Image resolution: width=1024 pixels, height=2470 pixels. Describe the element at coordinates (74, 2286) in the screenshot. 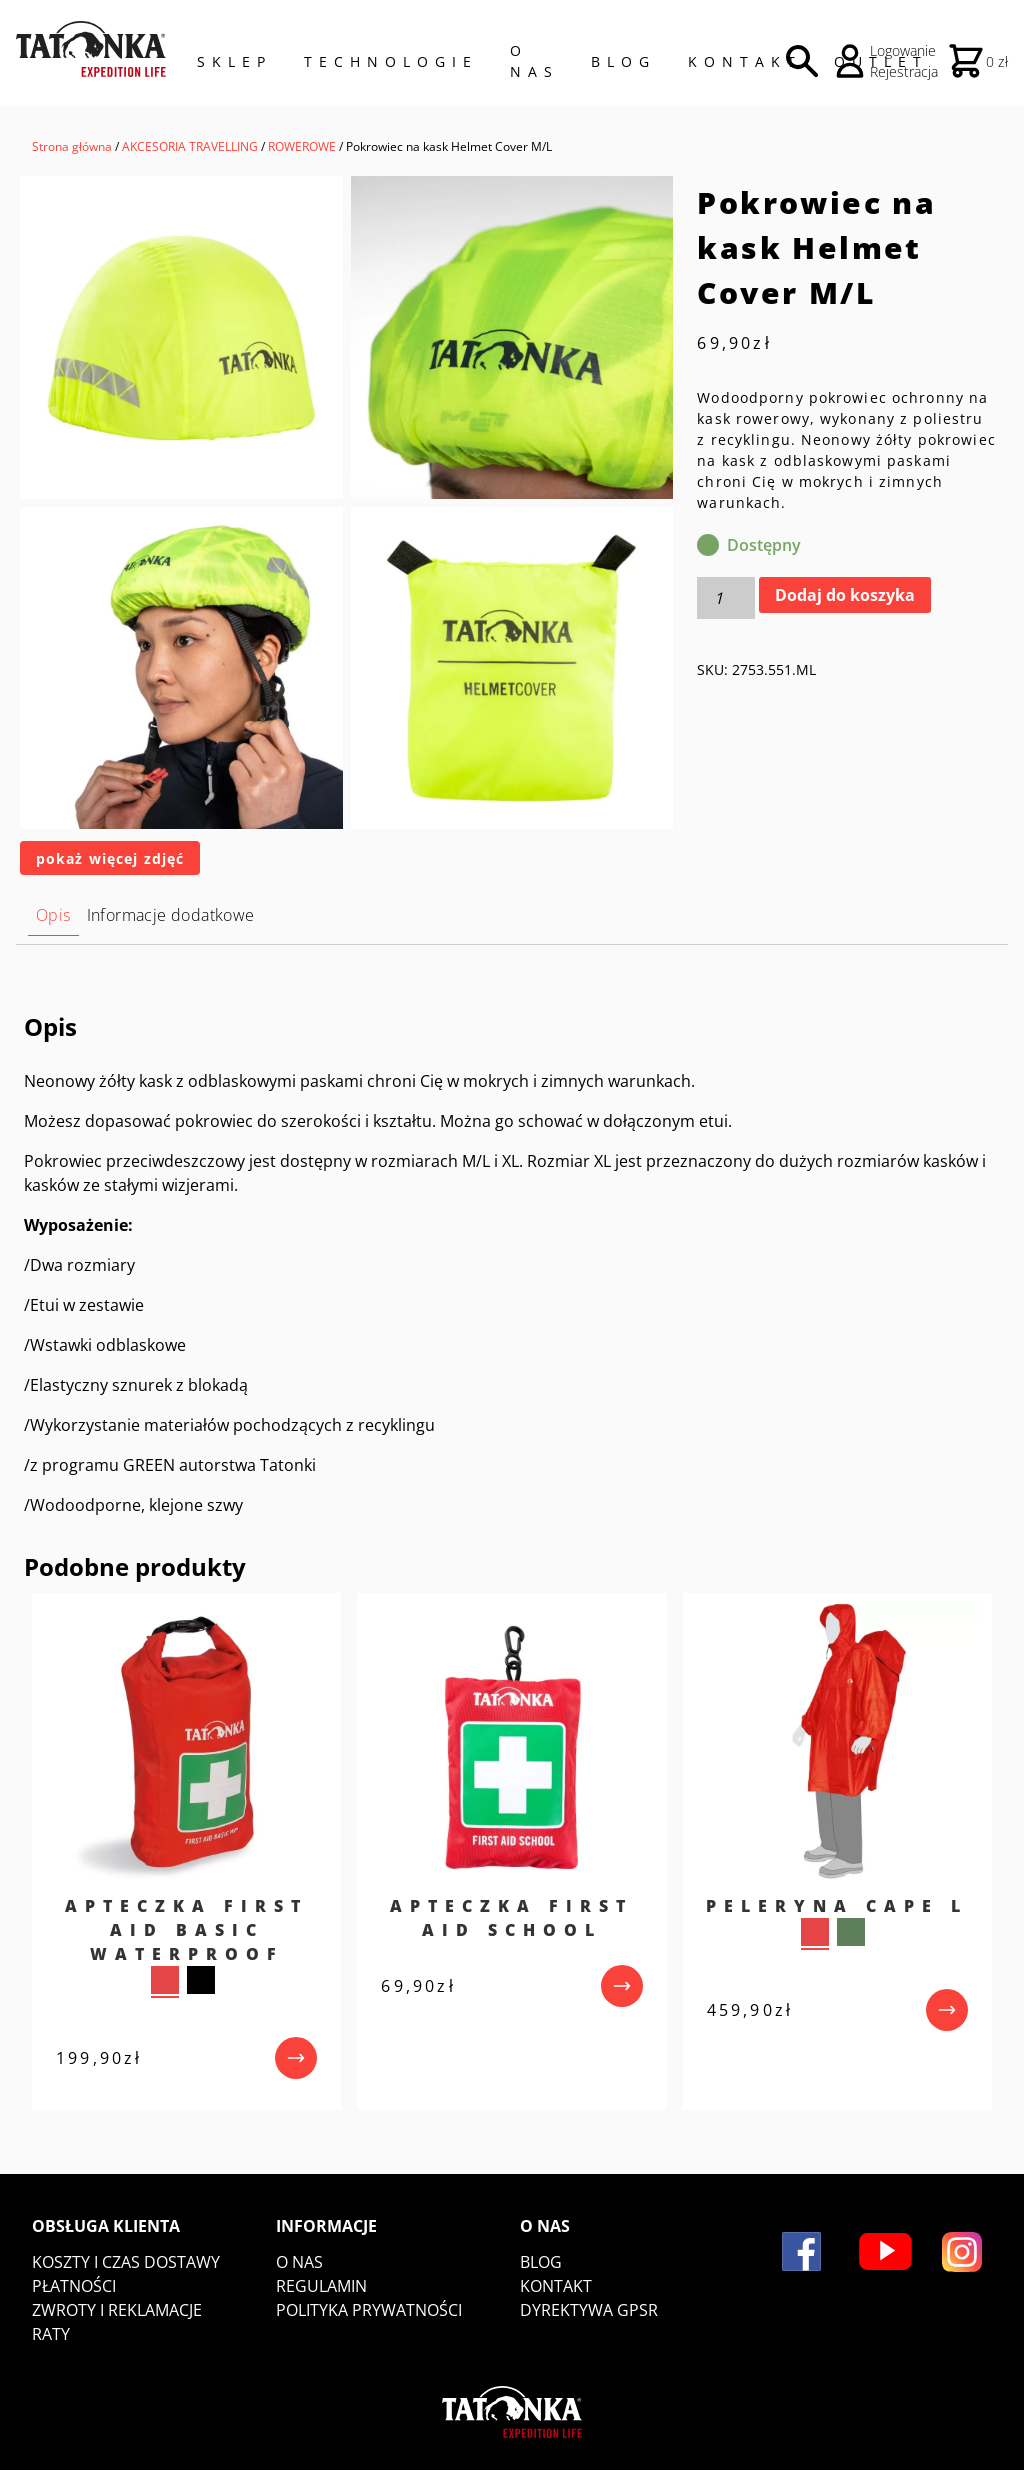

I see `Płatności` at that location.